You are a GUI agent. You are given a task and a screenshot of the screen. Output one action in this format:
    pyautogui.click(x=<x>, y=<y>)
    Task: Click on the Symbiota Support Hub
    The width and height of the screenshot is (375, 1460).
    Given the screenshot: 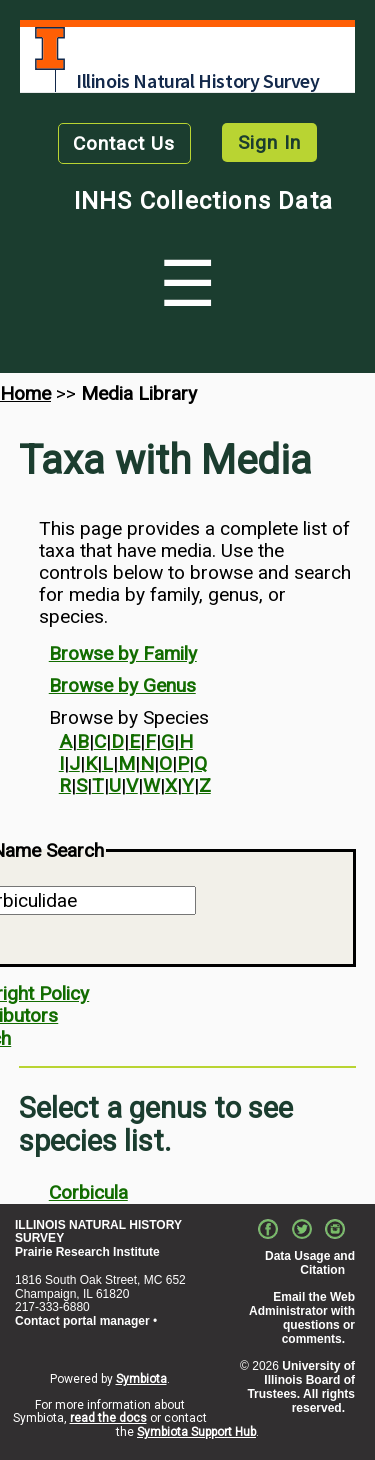 What is the action you would take?
    pyautogui.click(x=196, y=1432)
    